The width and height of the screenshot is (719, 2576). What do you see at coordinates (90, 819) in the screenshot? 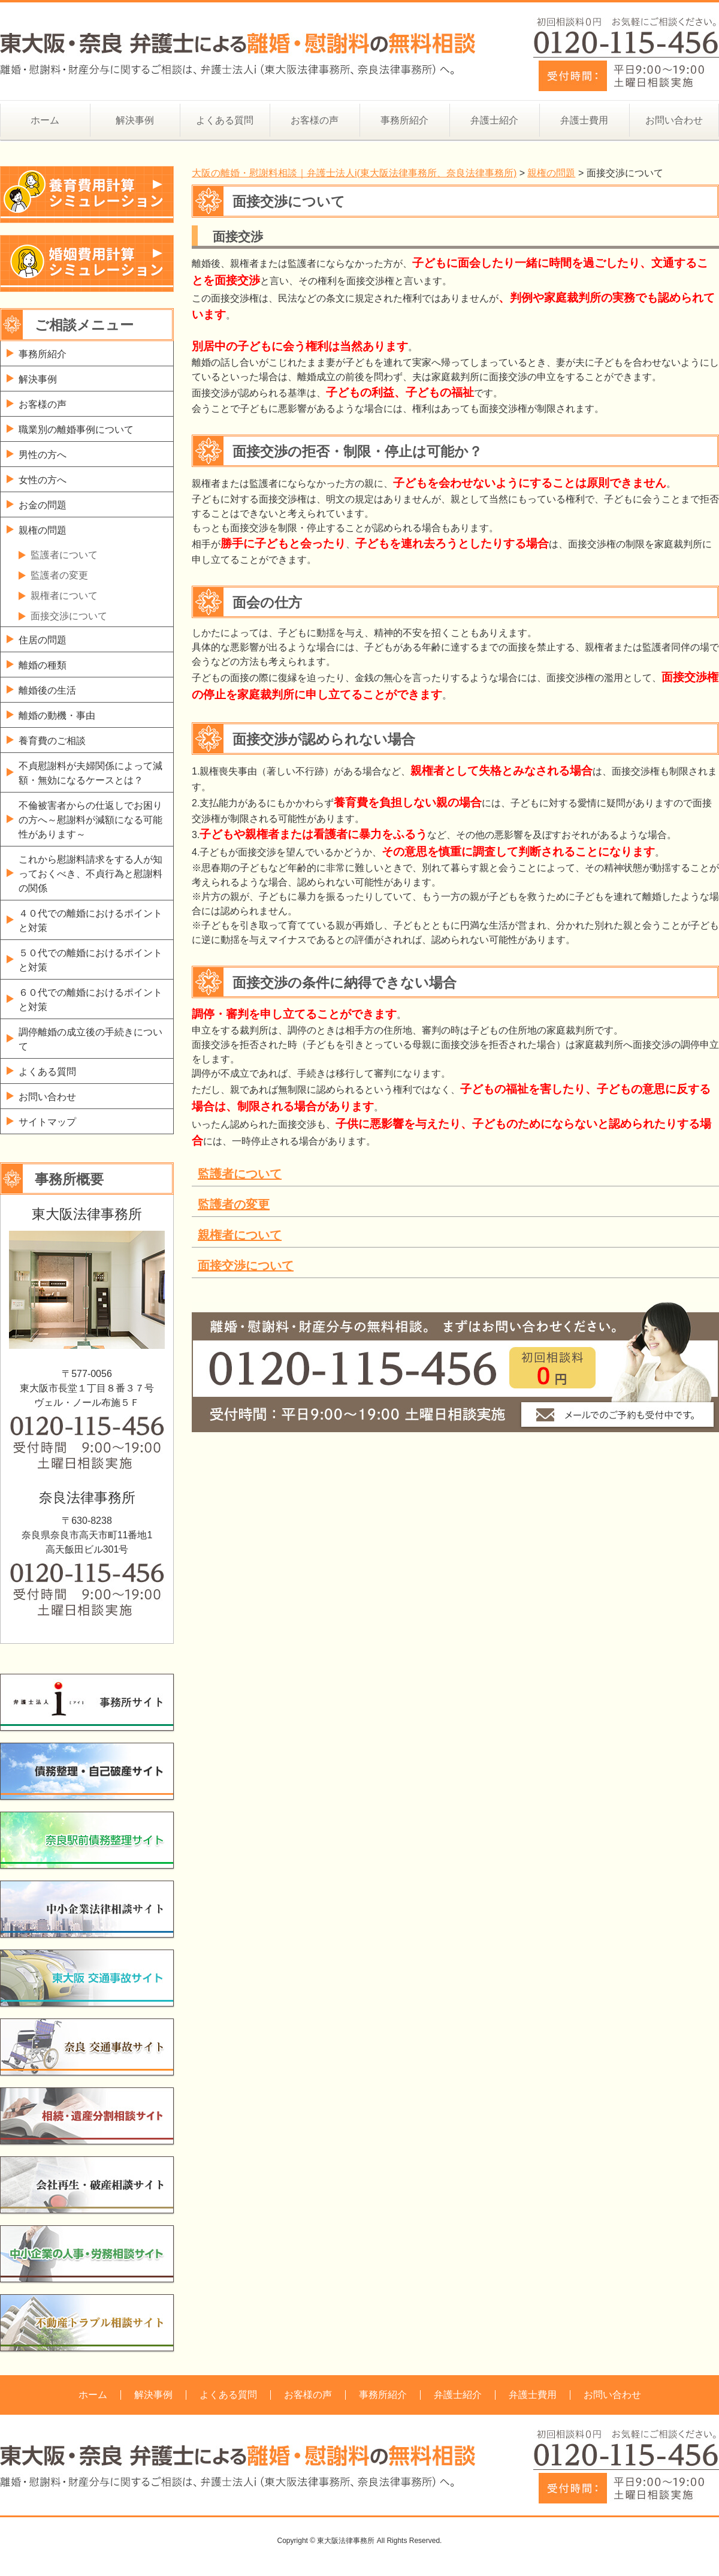
I see `不倫被害者からの仕返しでお困りの方へ～慰謝料が減額になる可能性があります～` at bounding box center [90, 819].